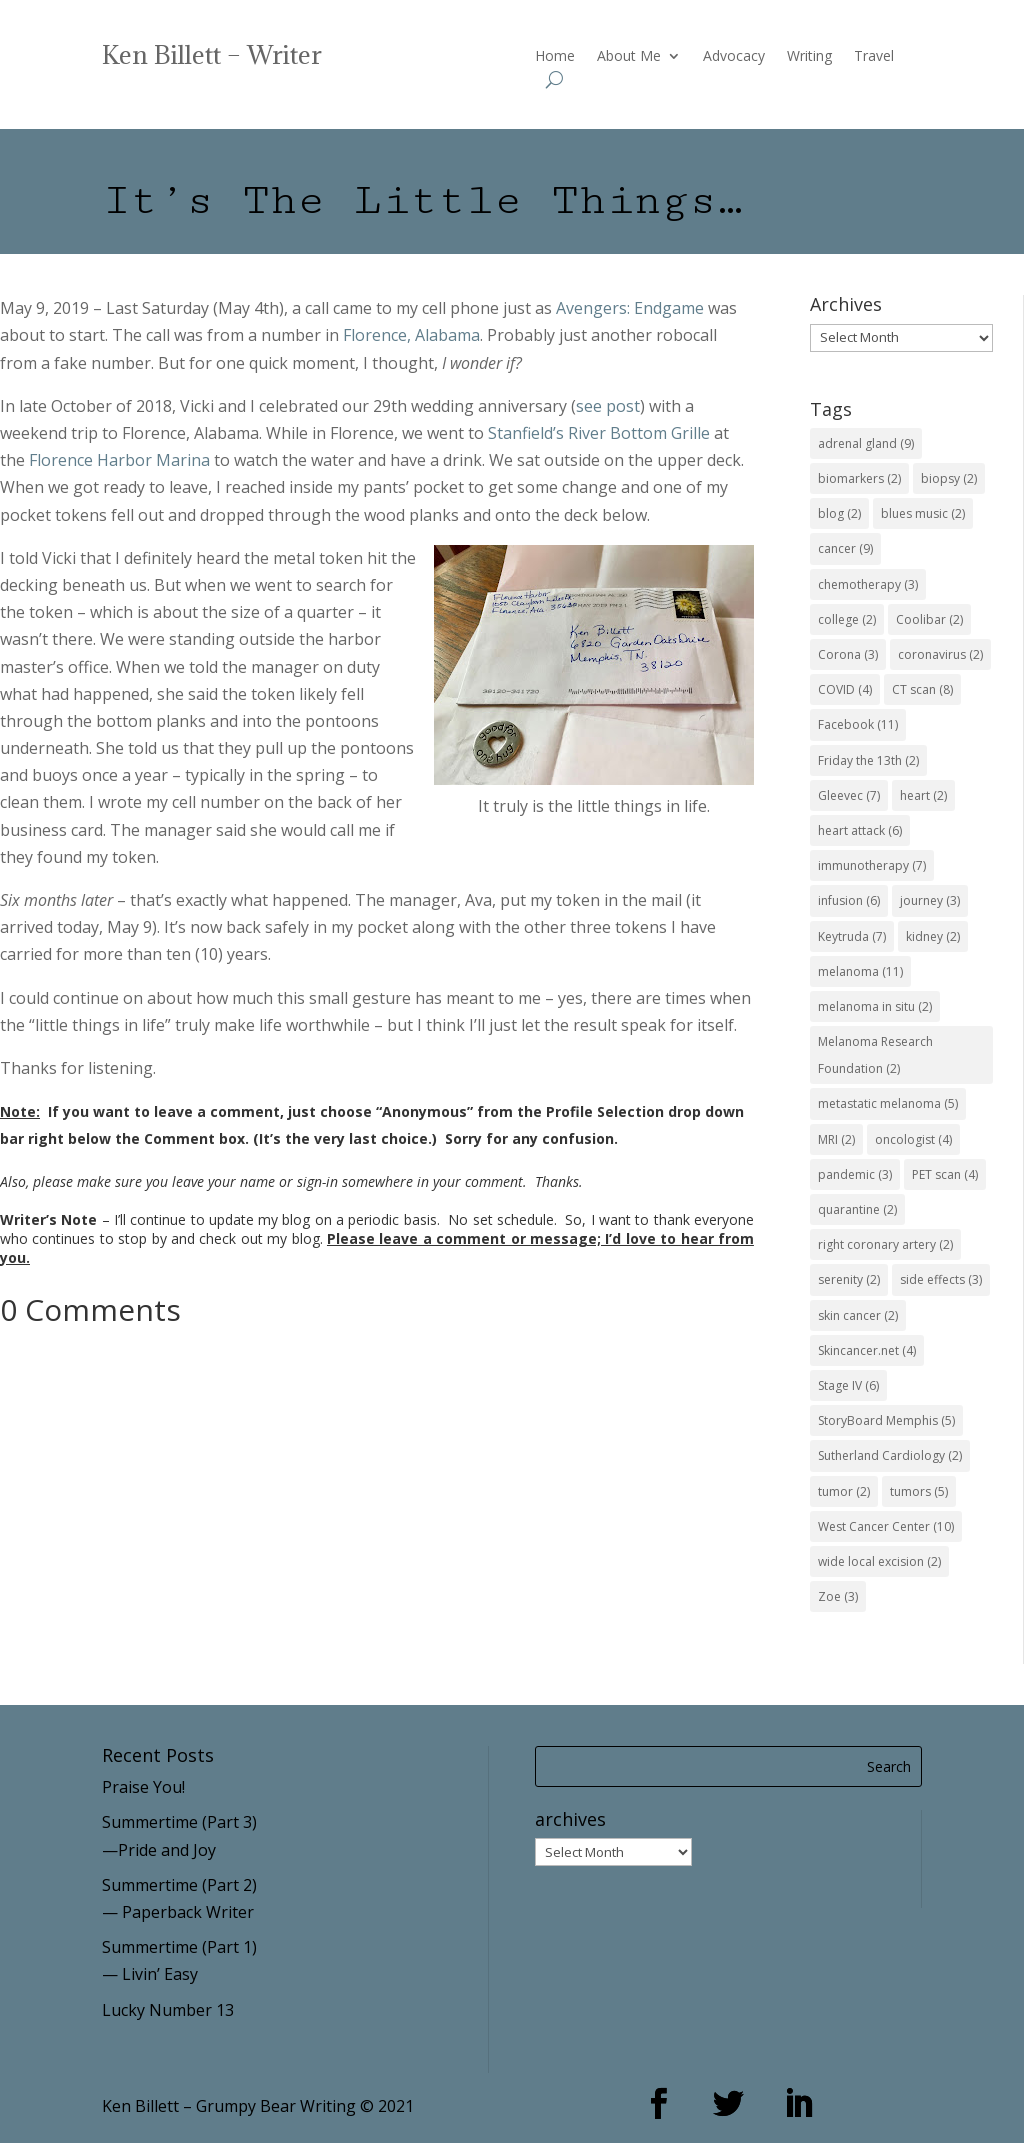  What do you see at coordinates (919, 1491) in the screenshot?
I see `tumors [tumors (5 items)]` at bounding box center [919, 1491].